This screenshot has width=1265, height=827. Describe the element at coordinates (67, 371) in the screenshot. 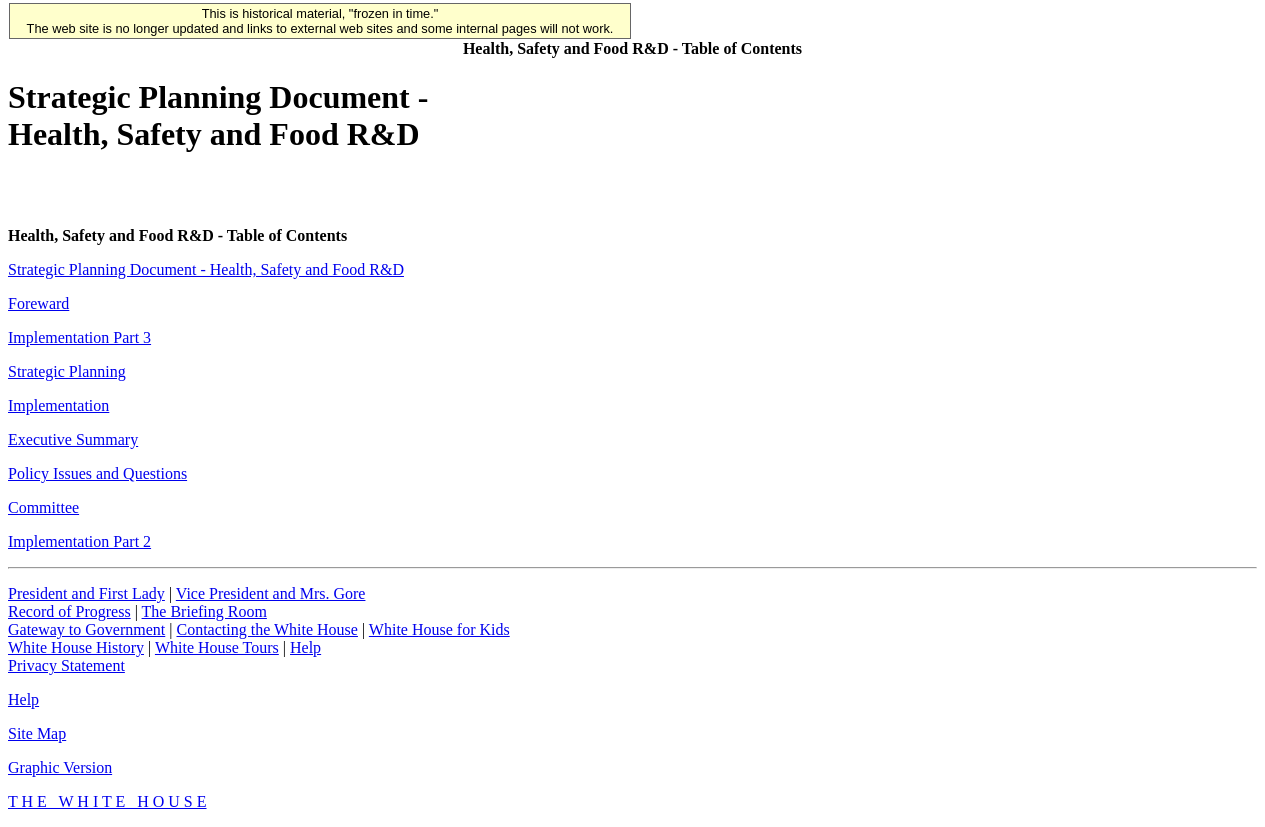

I see `Strategic Planning` at that location.